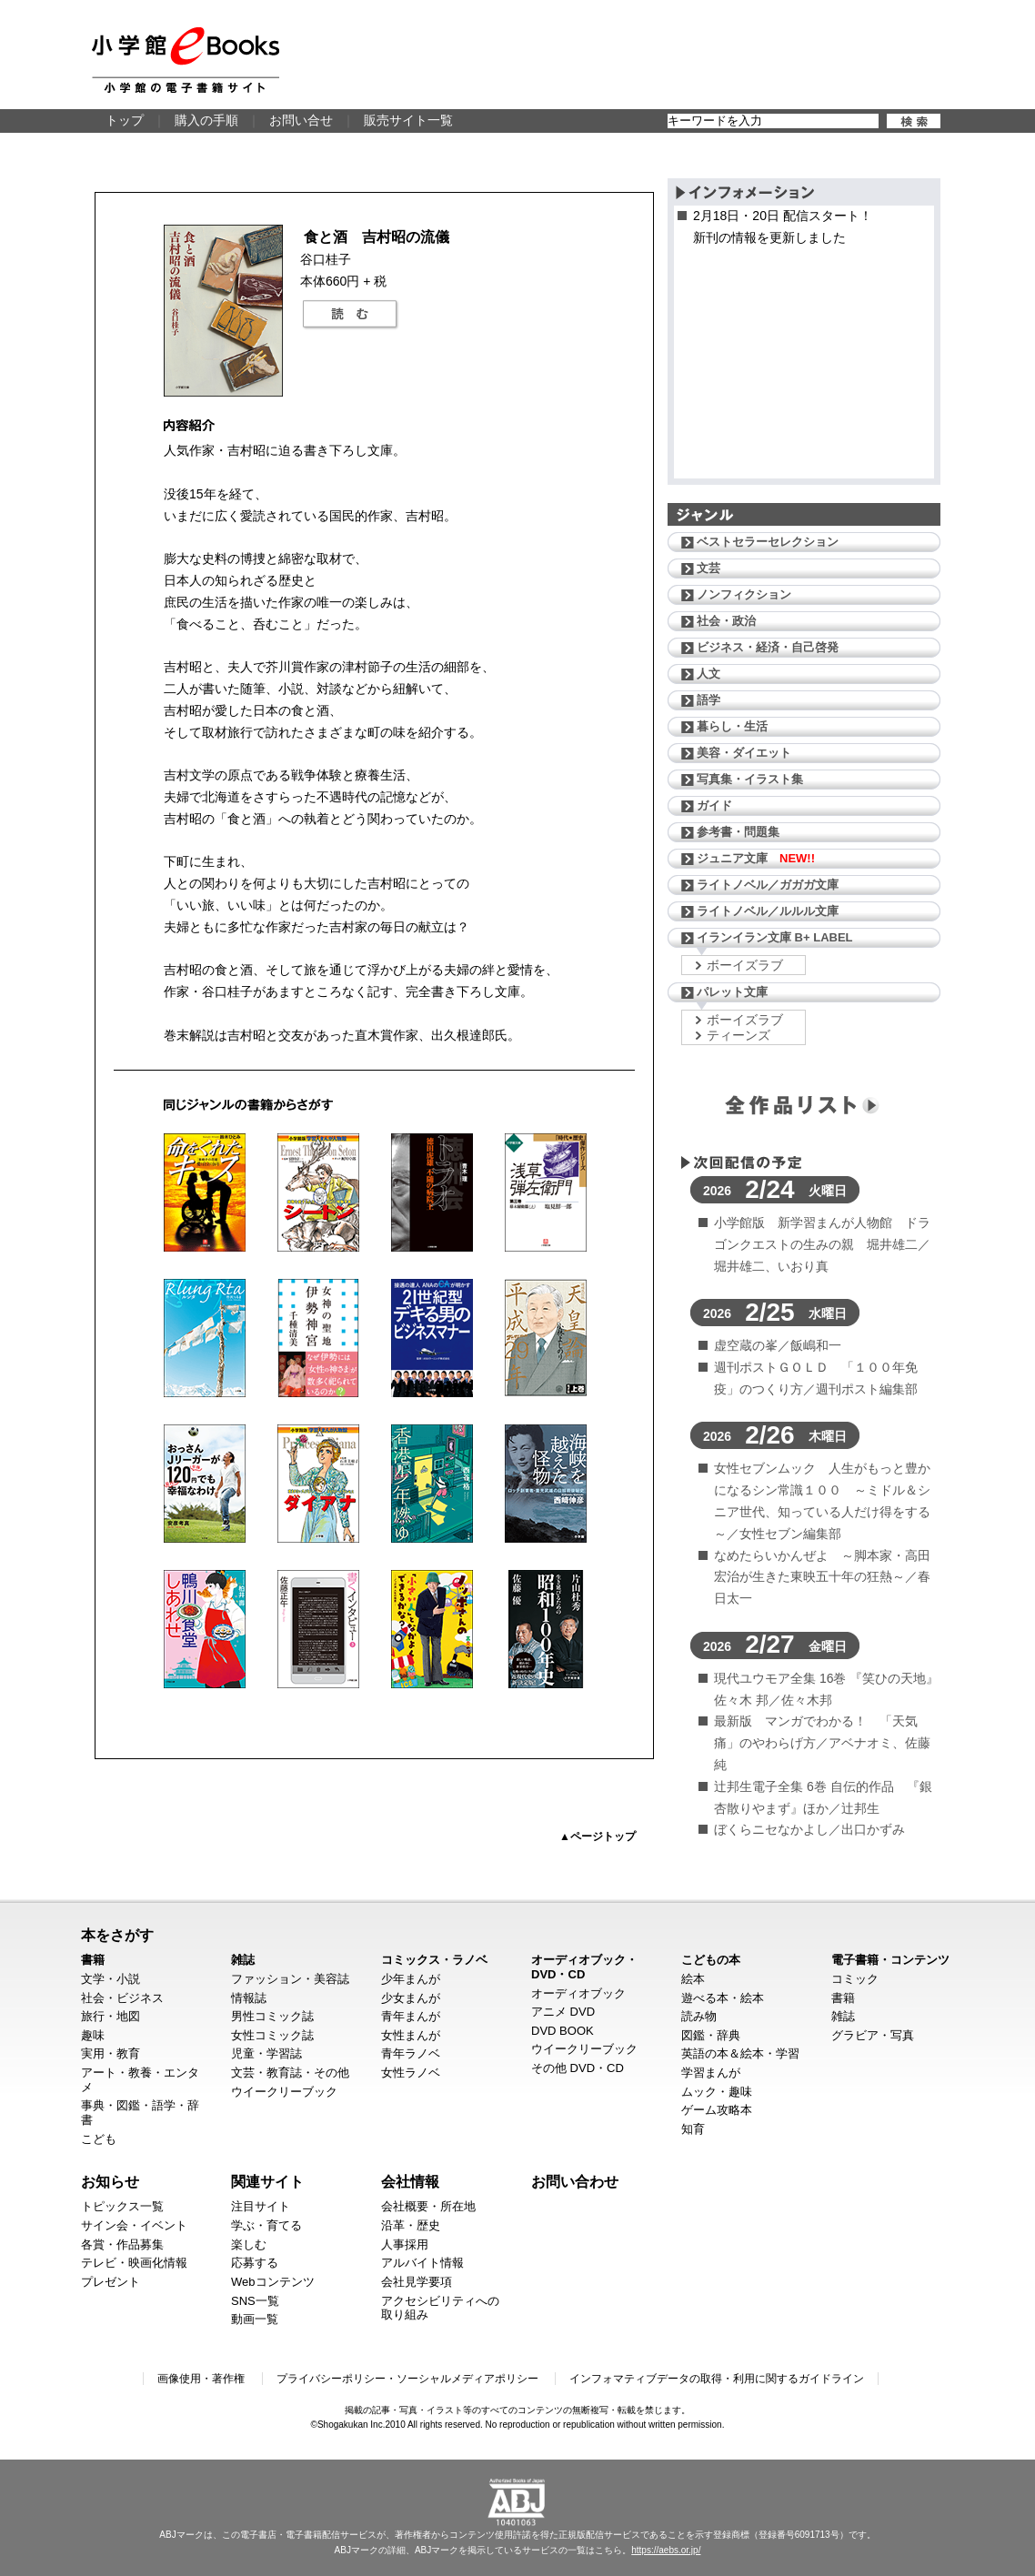 Image resolution: width=1035 pixels, height=2576 pixels. I want to click on 文芸・教育誌・その他, so click(290, 2072).